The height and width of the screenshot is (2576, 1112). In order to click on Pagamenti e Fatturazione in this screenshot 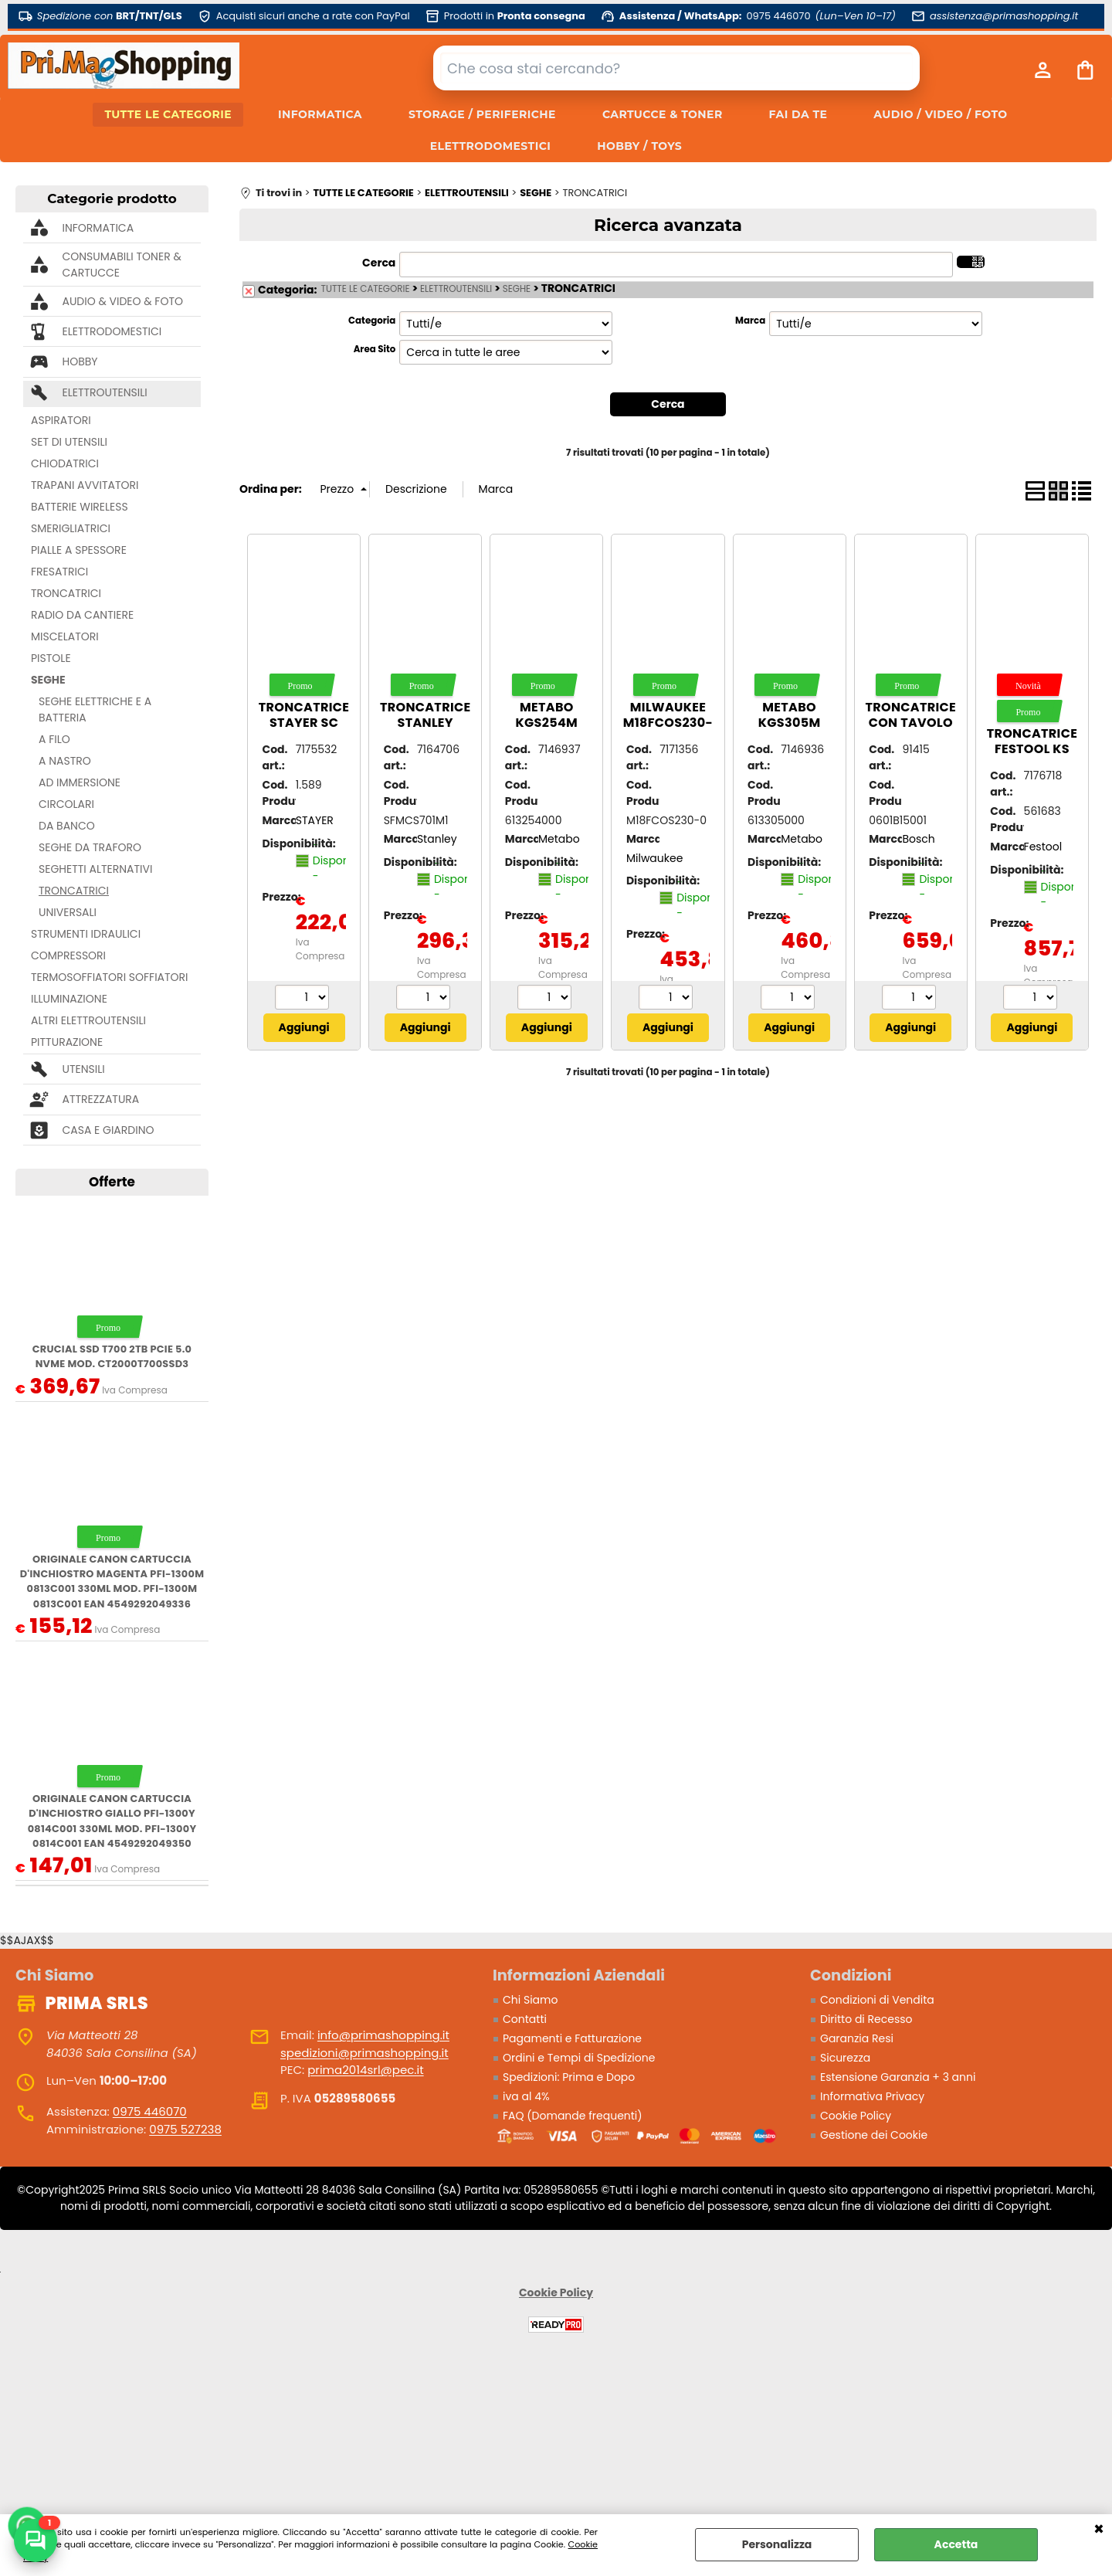, I will do `click(572, 2038)`.